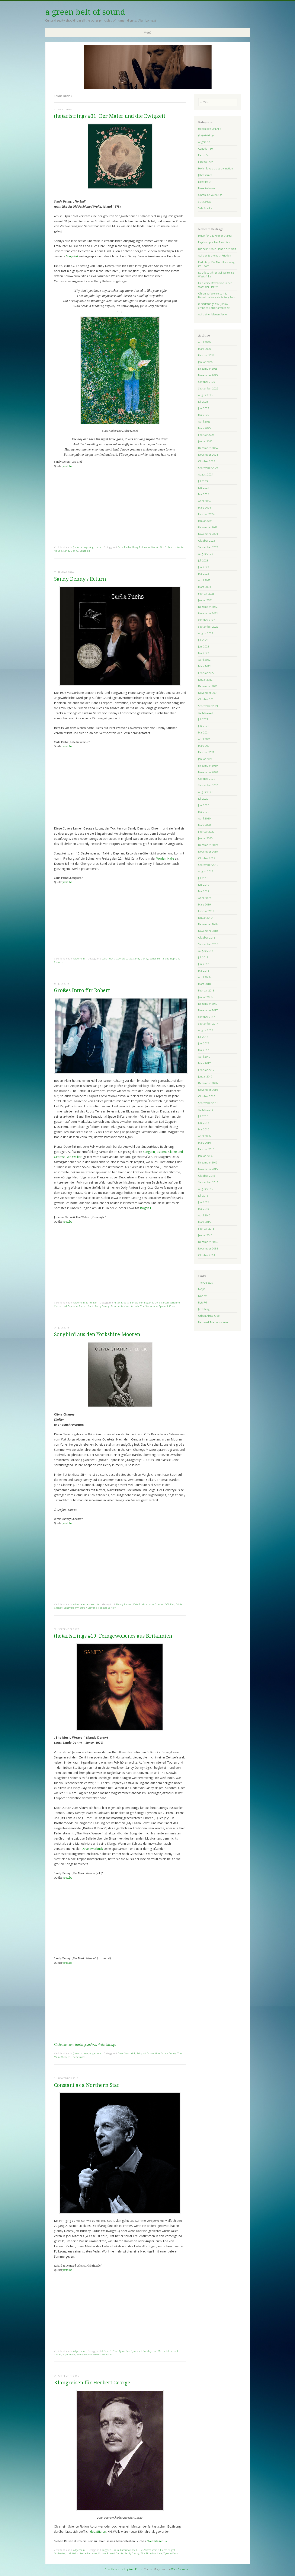 The image size is (295, 2576). What do you see at coordinates (203, 1205) in the screenshot?
I see `Mai 2015` at bounding box center [203, 1205].